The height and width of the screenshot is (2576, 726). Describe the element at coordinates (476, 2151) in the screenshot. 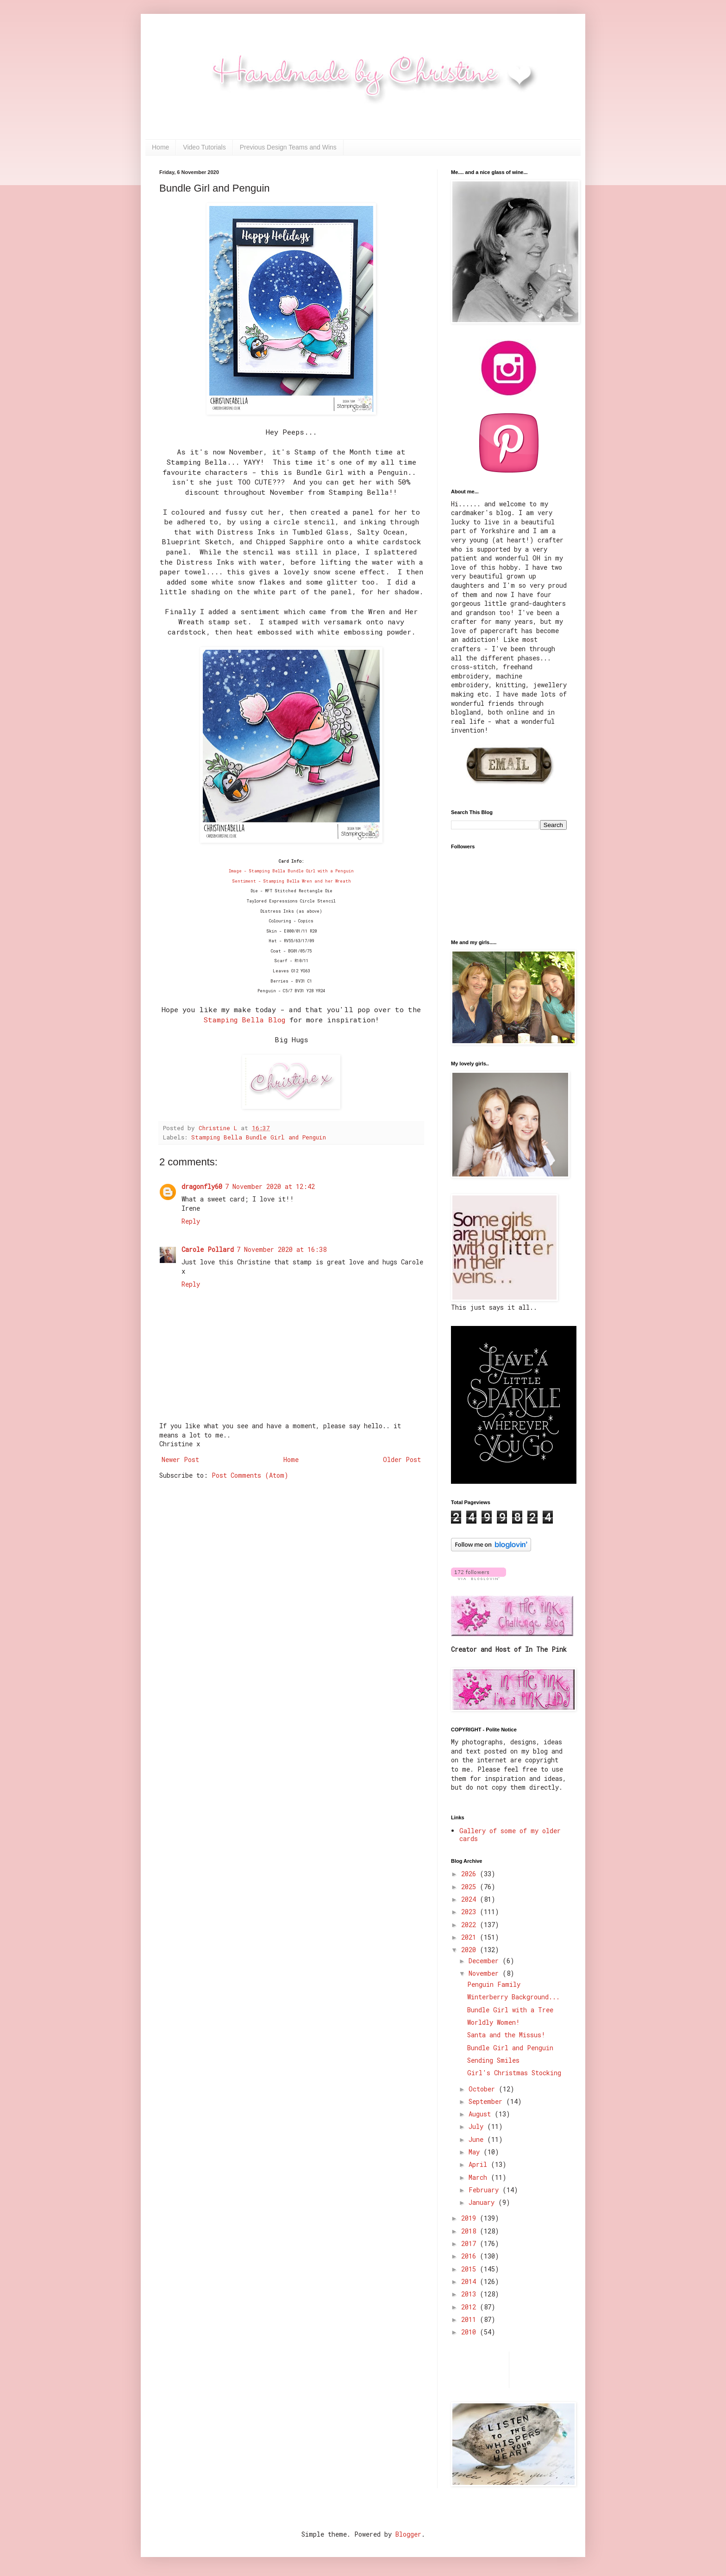

I see `May` at that location.